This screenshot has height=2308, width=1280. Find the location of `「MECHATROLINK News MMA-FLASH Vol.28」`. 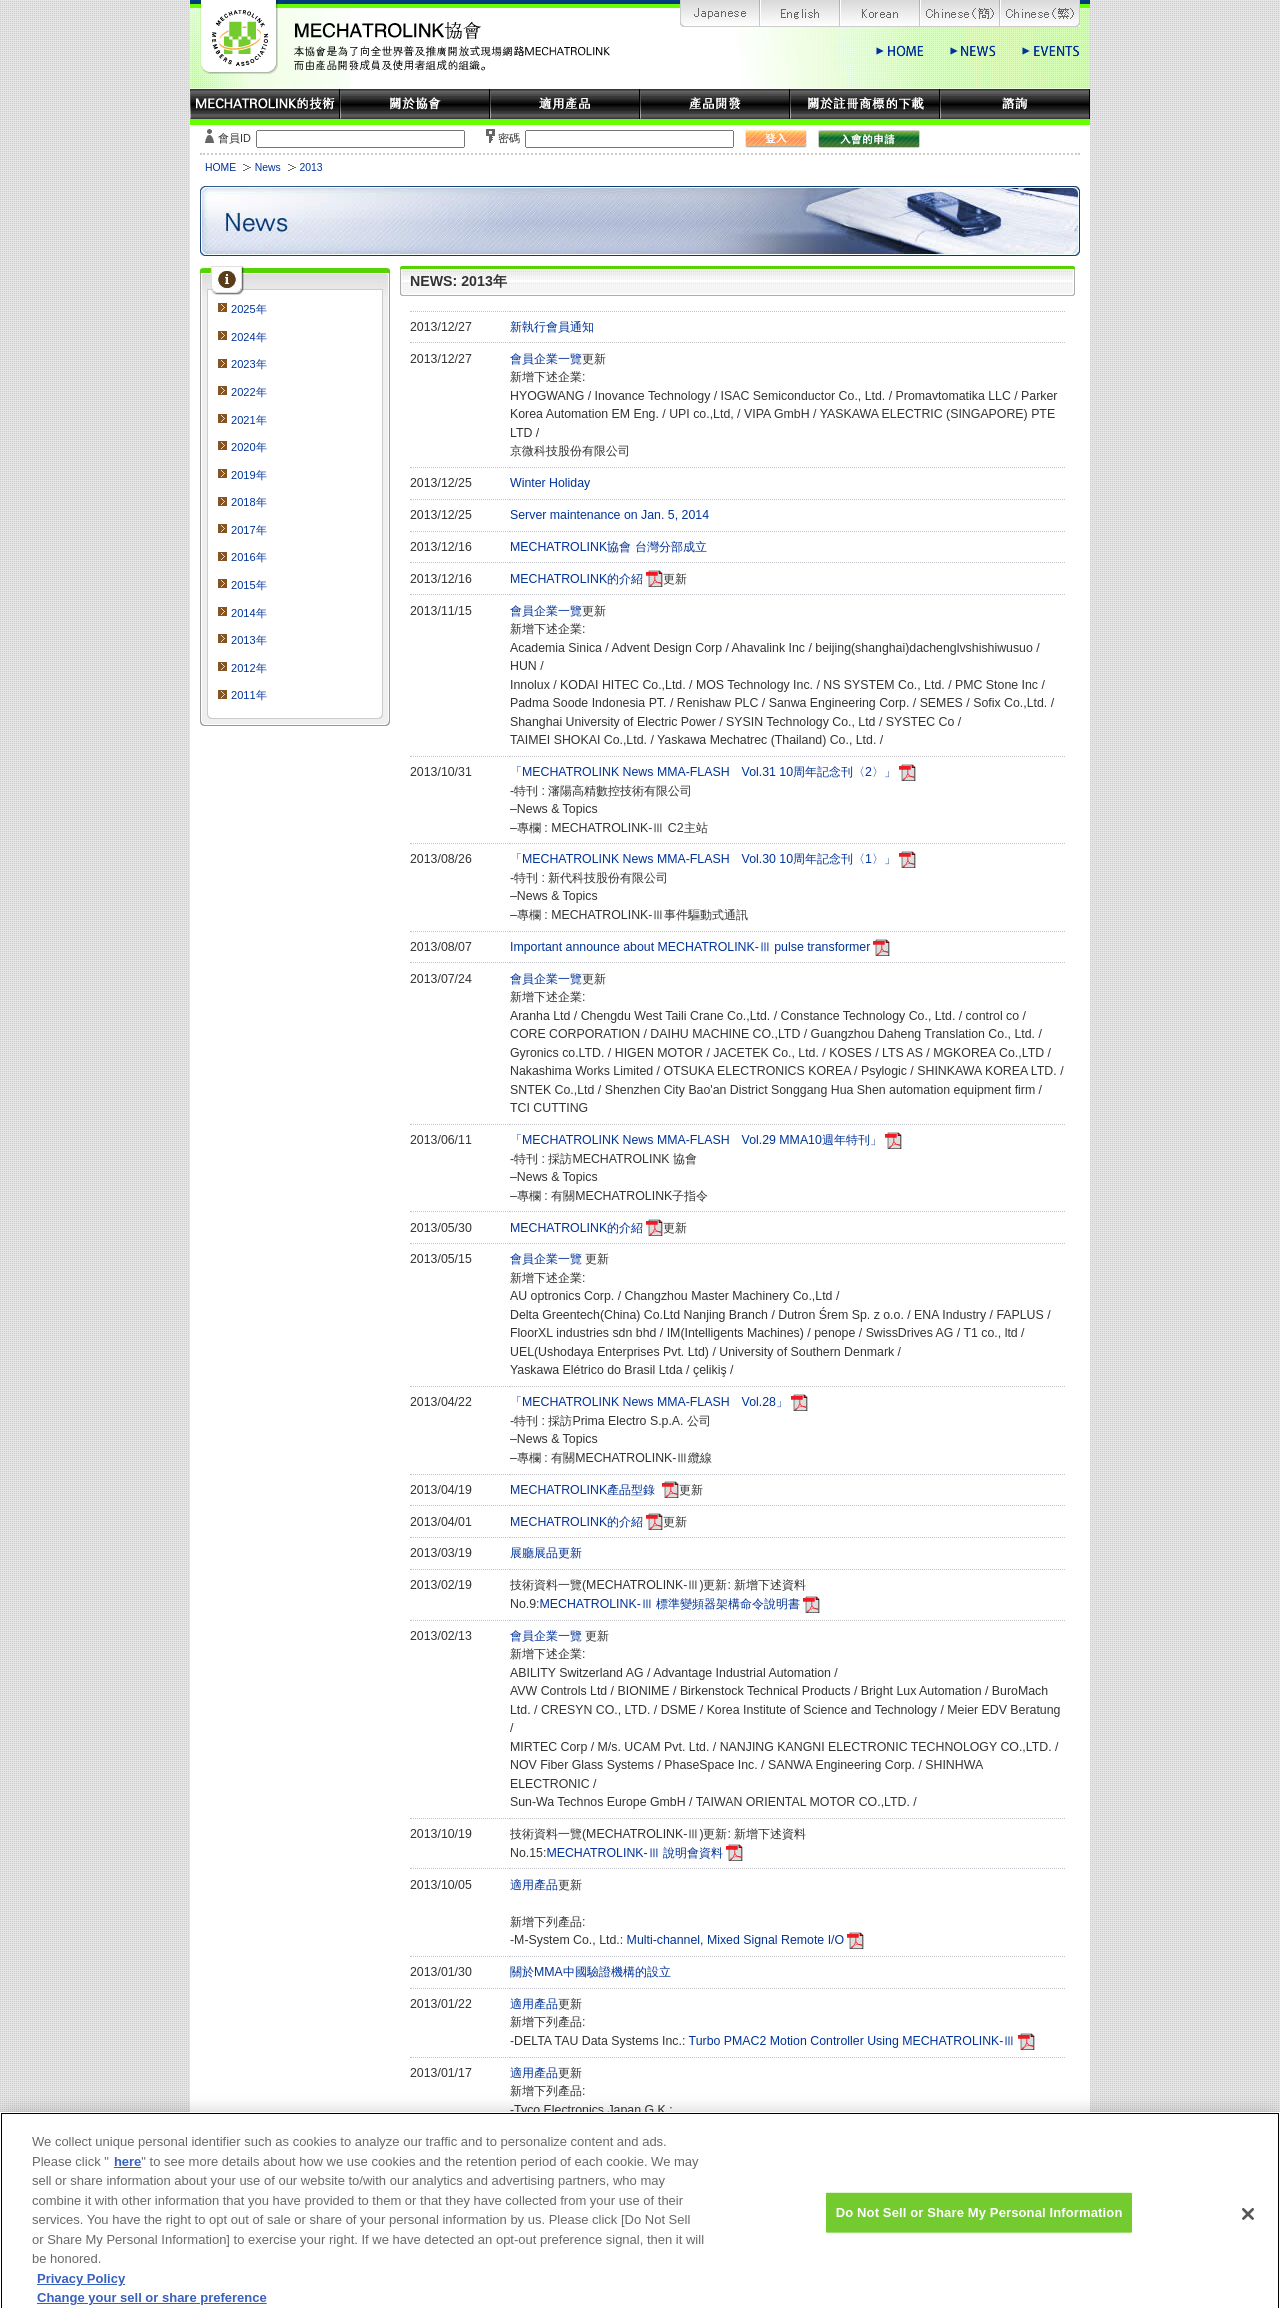

「MECHATROLINK News MMA-FLASH Vol.28」 is located at coordinates (649, 1402).